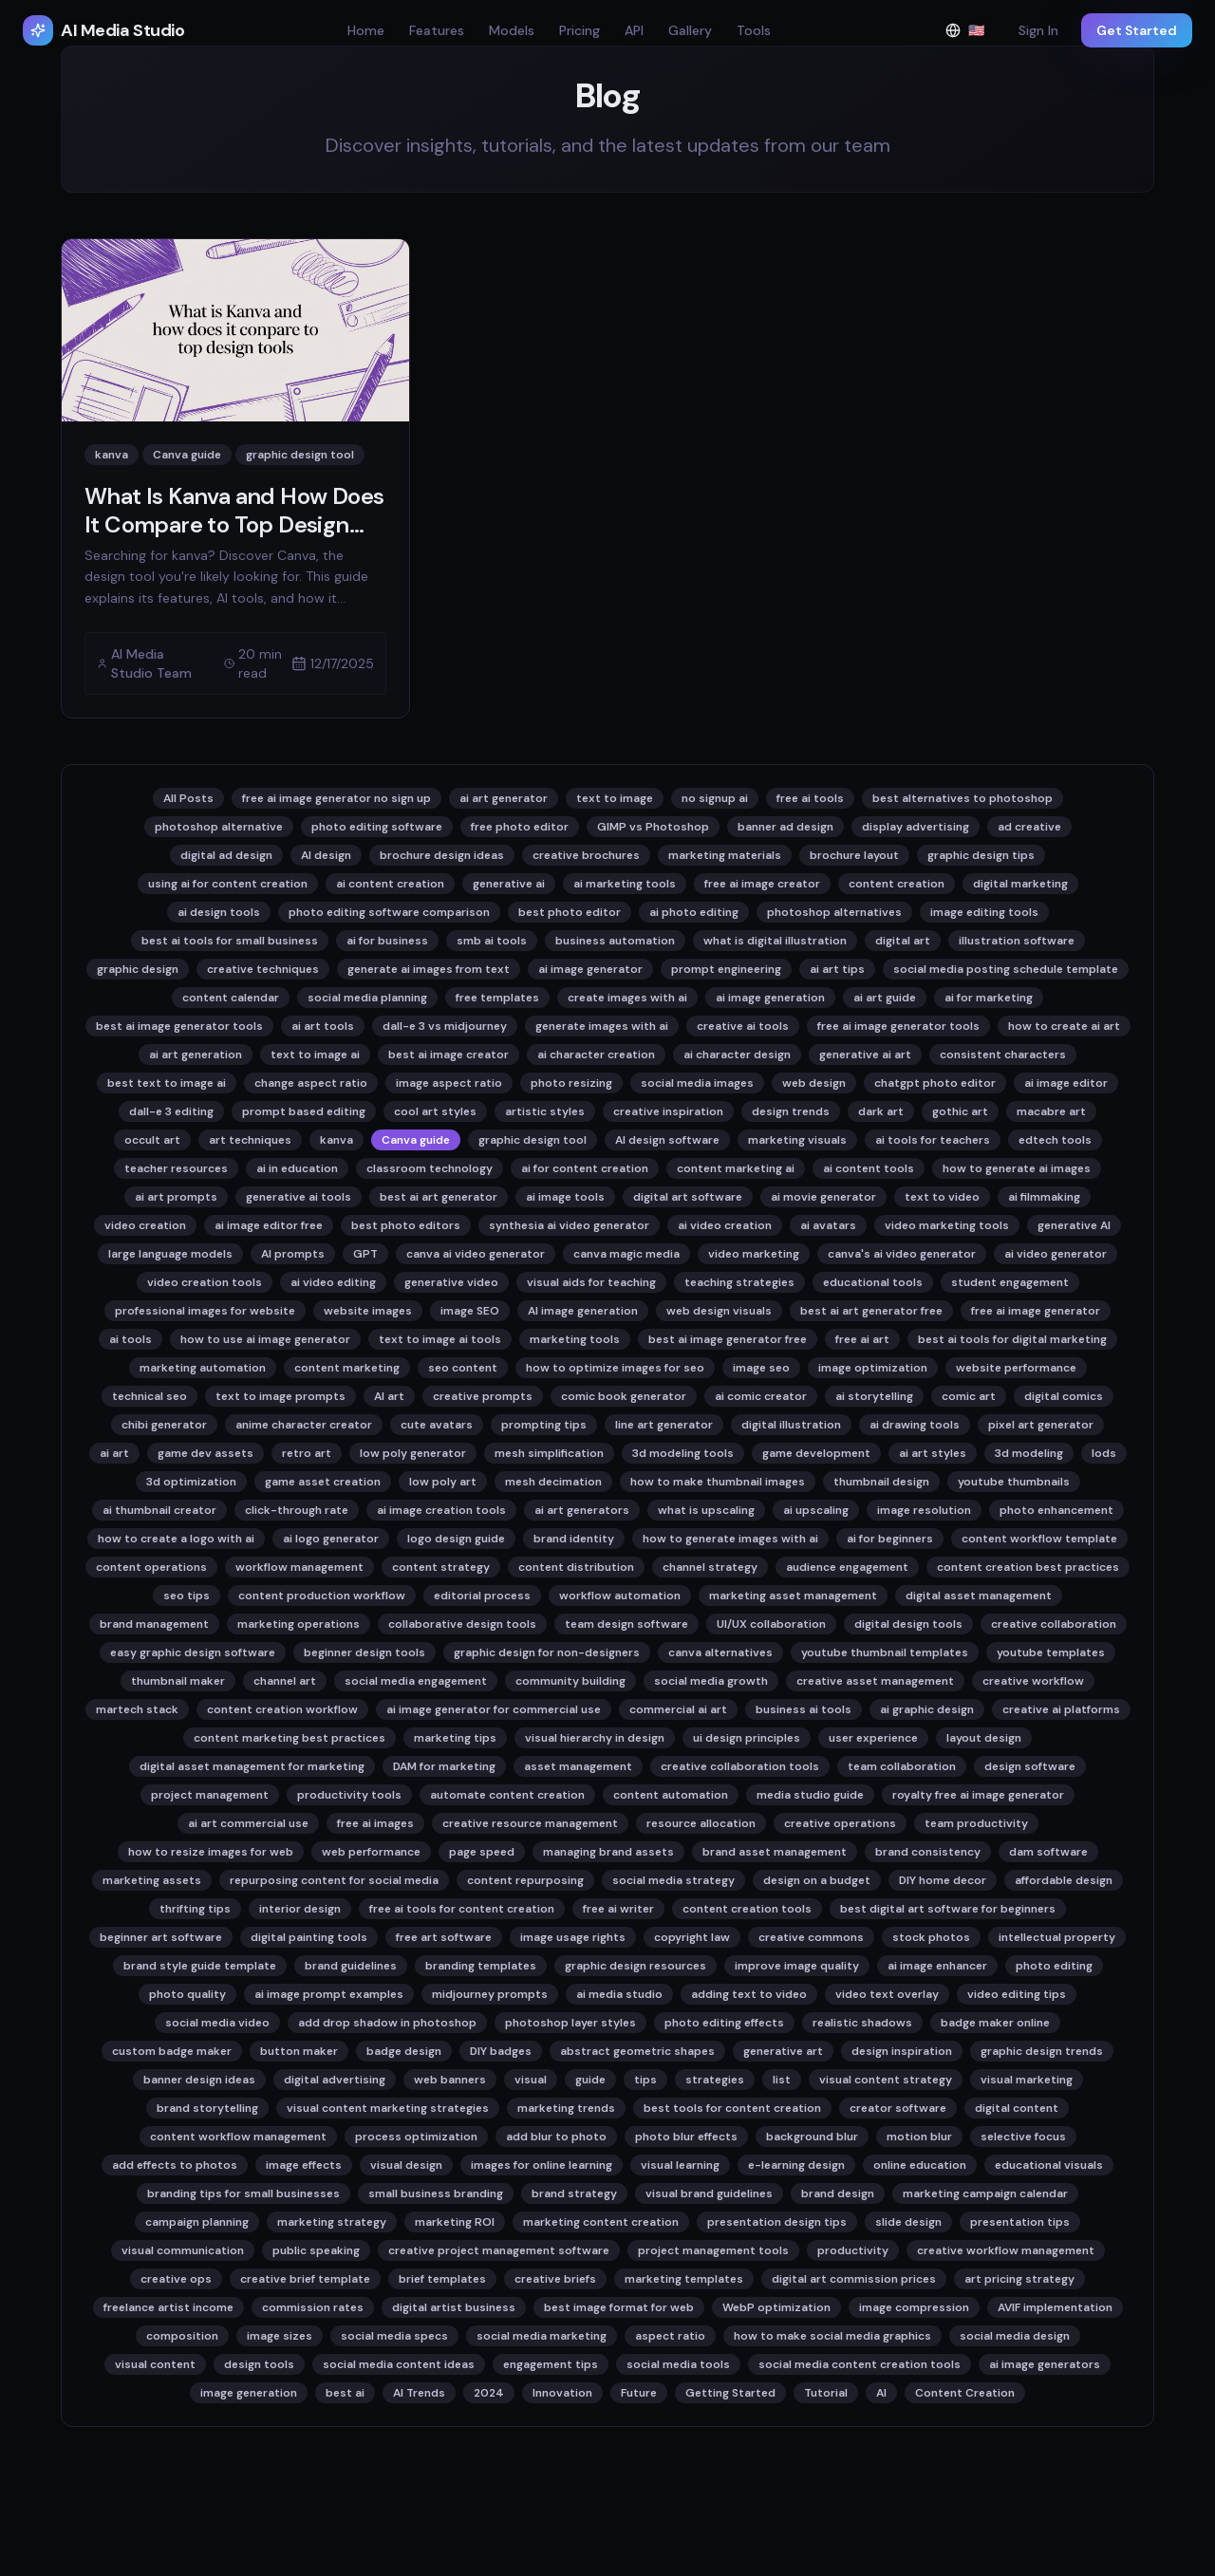 The image size is (1215, 2576). Describe the element at coordinates (837, 969) in the screenshot. I see `ai art tips` at that location.